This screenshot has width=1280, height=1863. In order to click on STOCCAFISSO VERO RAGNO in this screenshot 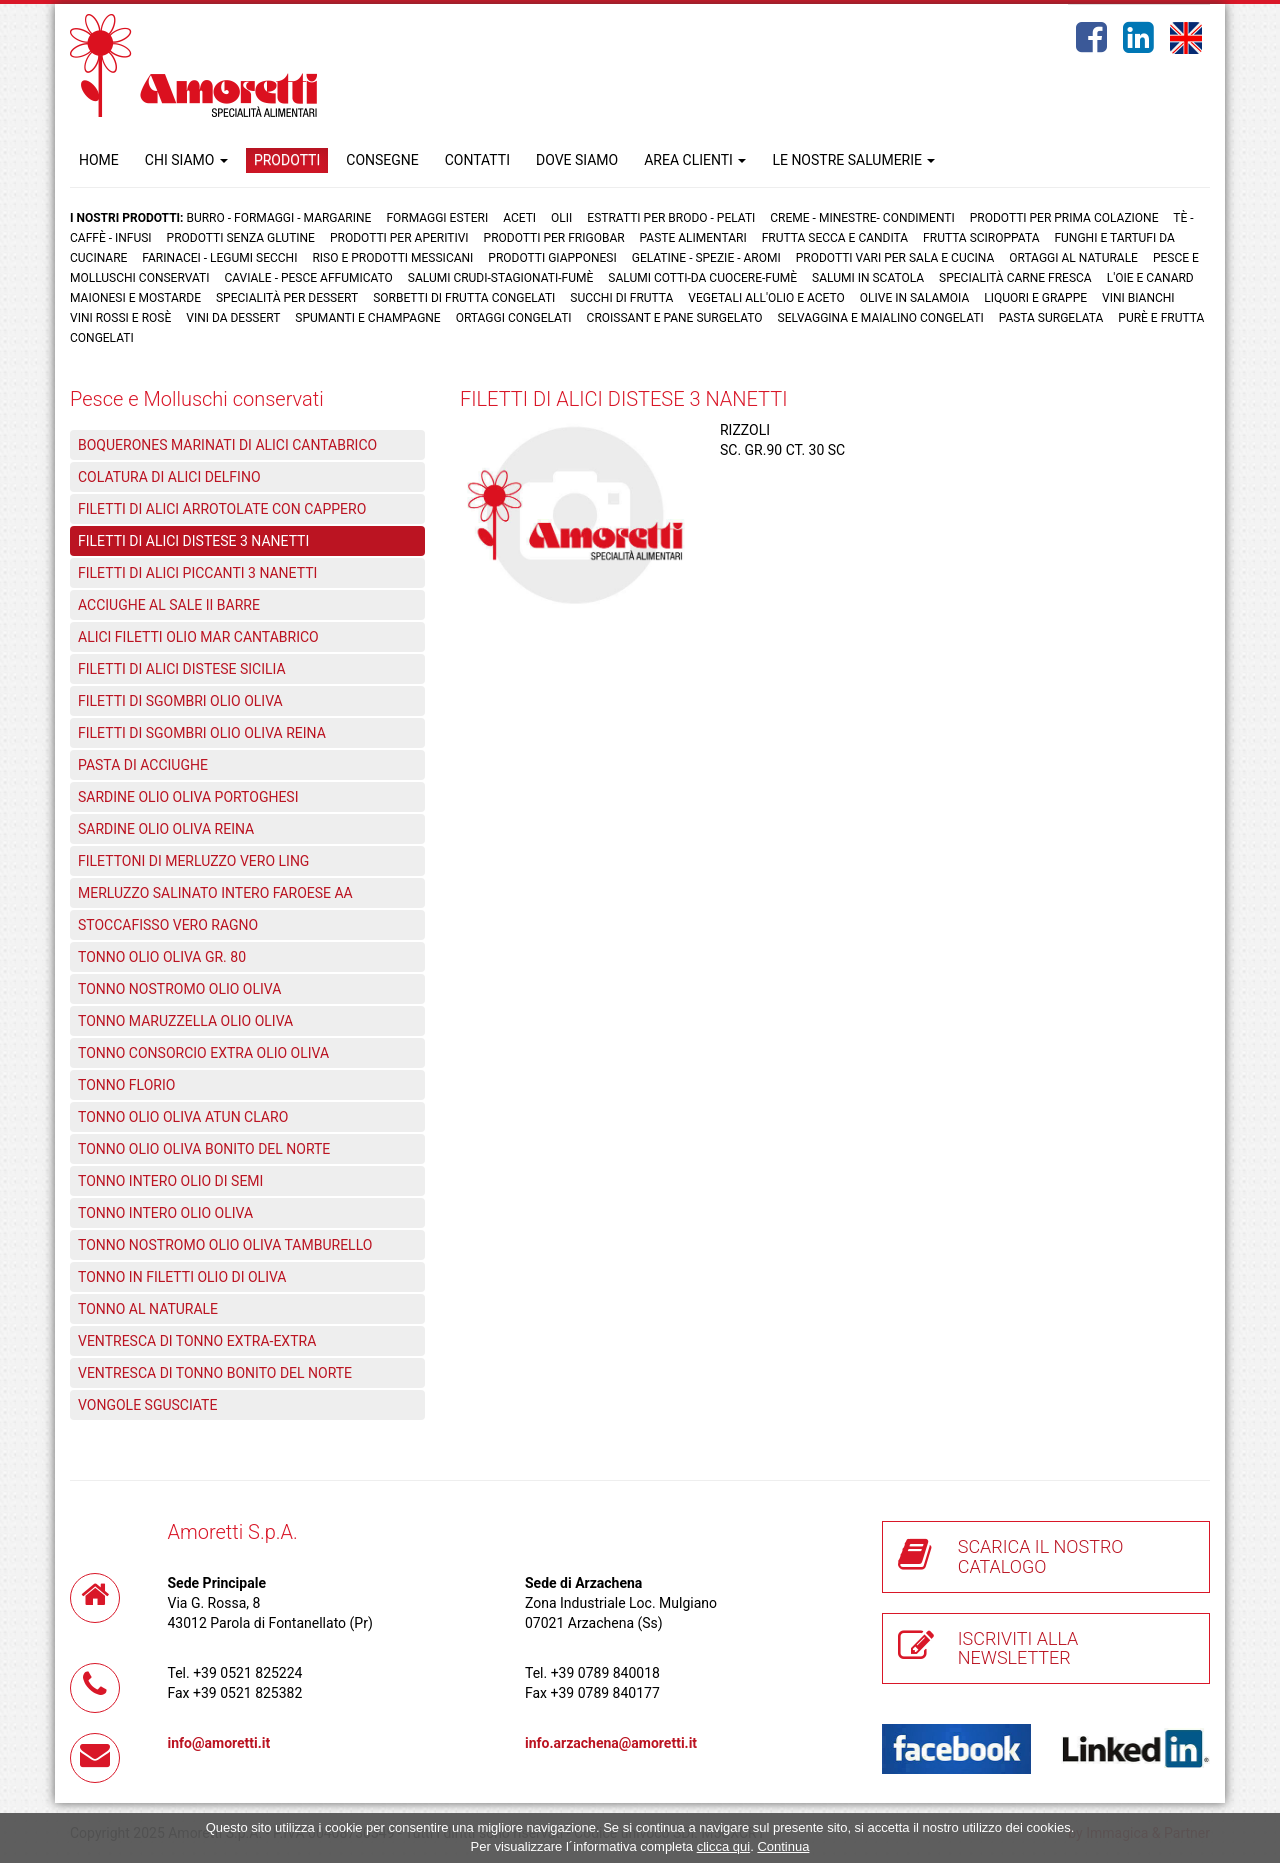, I will do `click(168, 925)`.